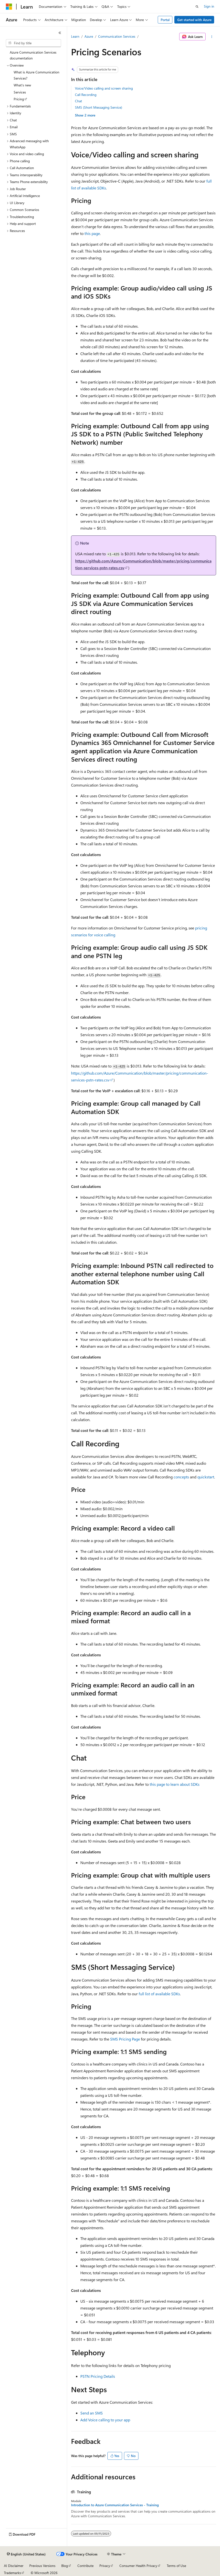 The width and height of the screenshot is (220, 2576). I want to click on SMS Pricing Page, so click(125, 2039).